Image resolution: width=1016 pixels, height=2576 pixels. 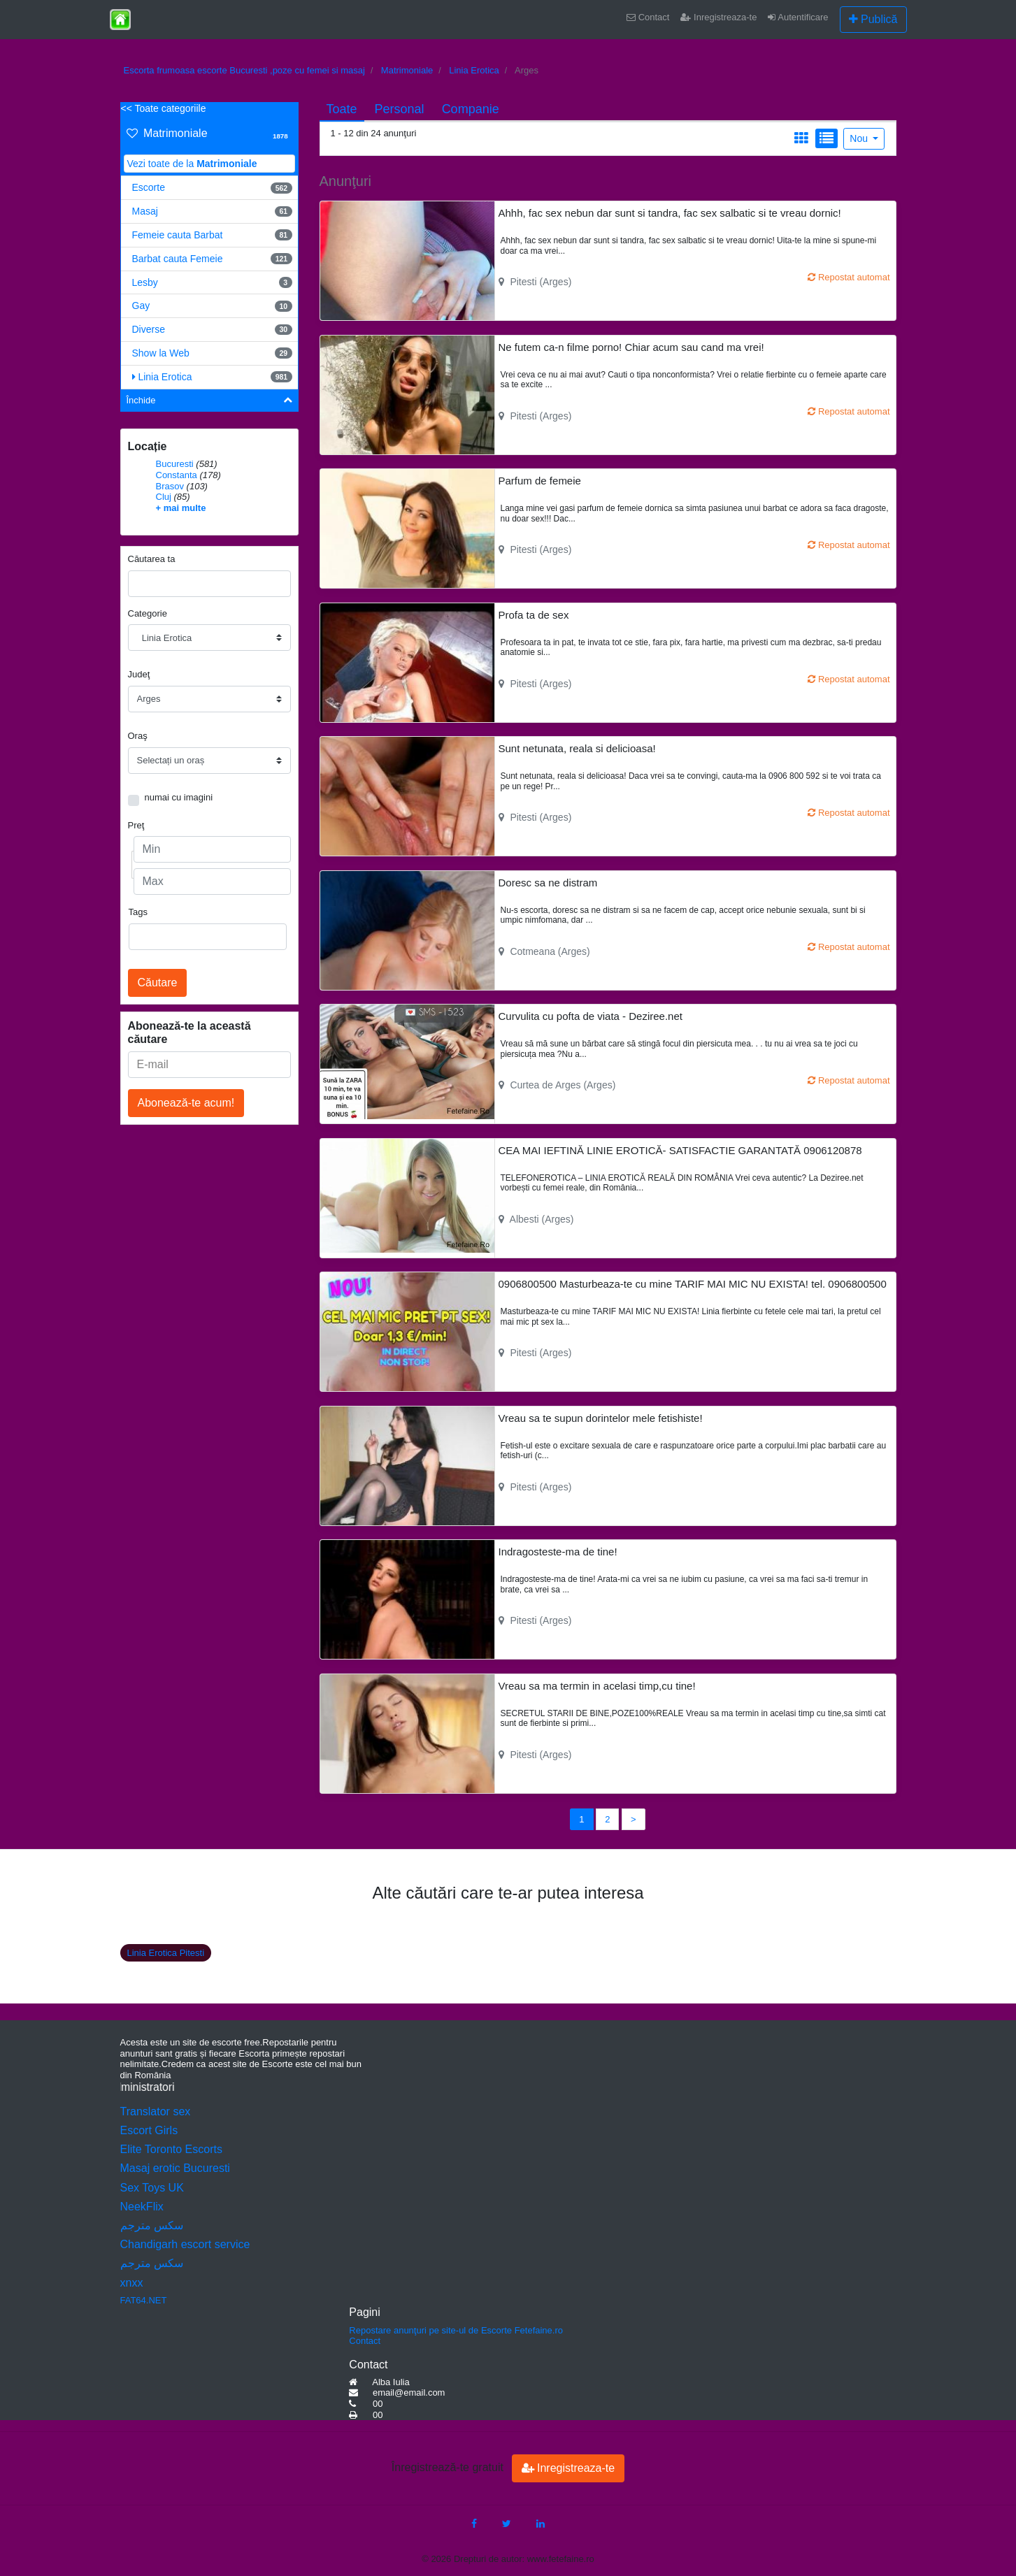 I want to click on Cluj, so click(x=163, y=496).